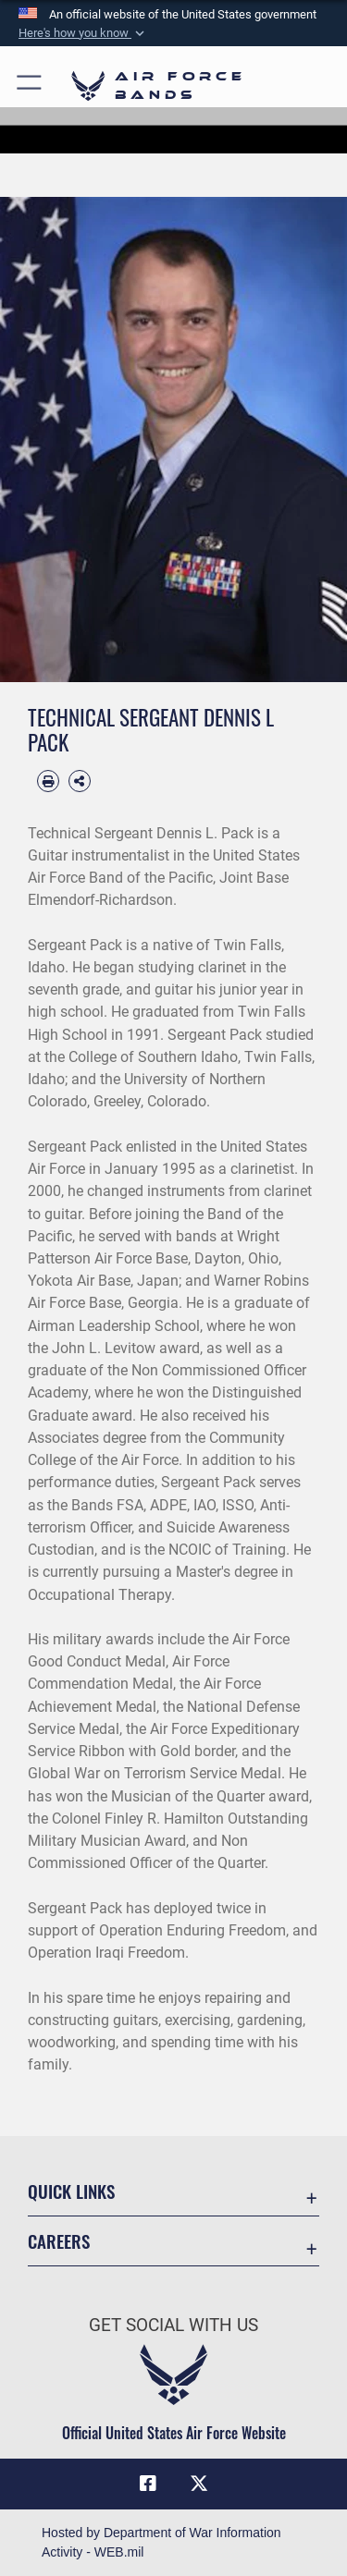 This screenshot has width=347, height=2576. I want to click on [Print article], so click(48, 781).